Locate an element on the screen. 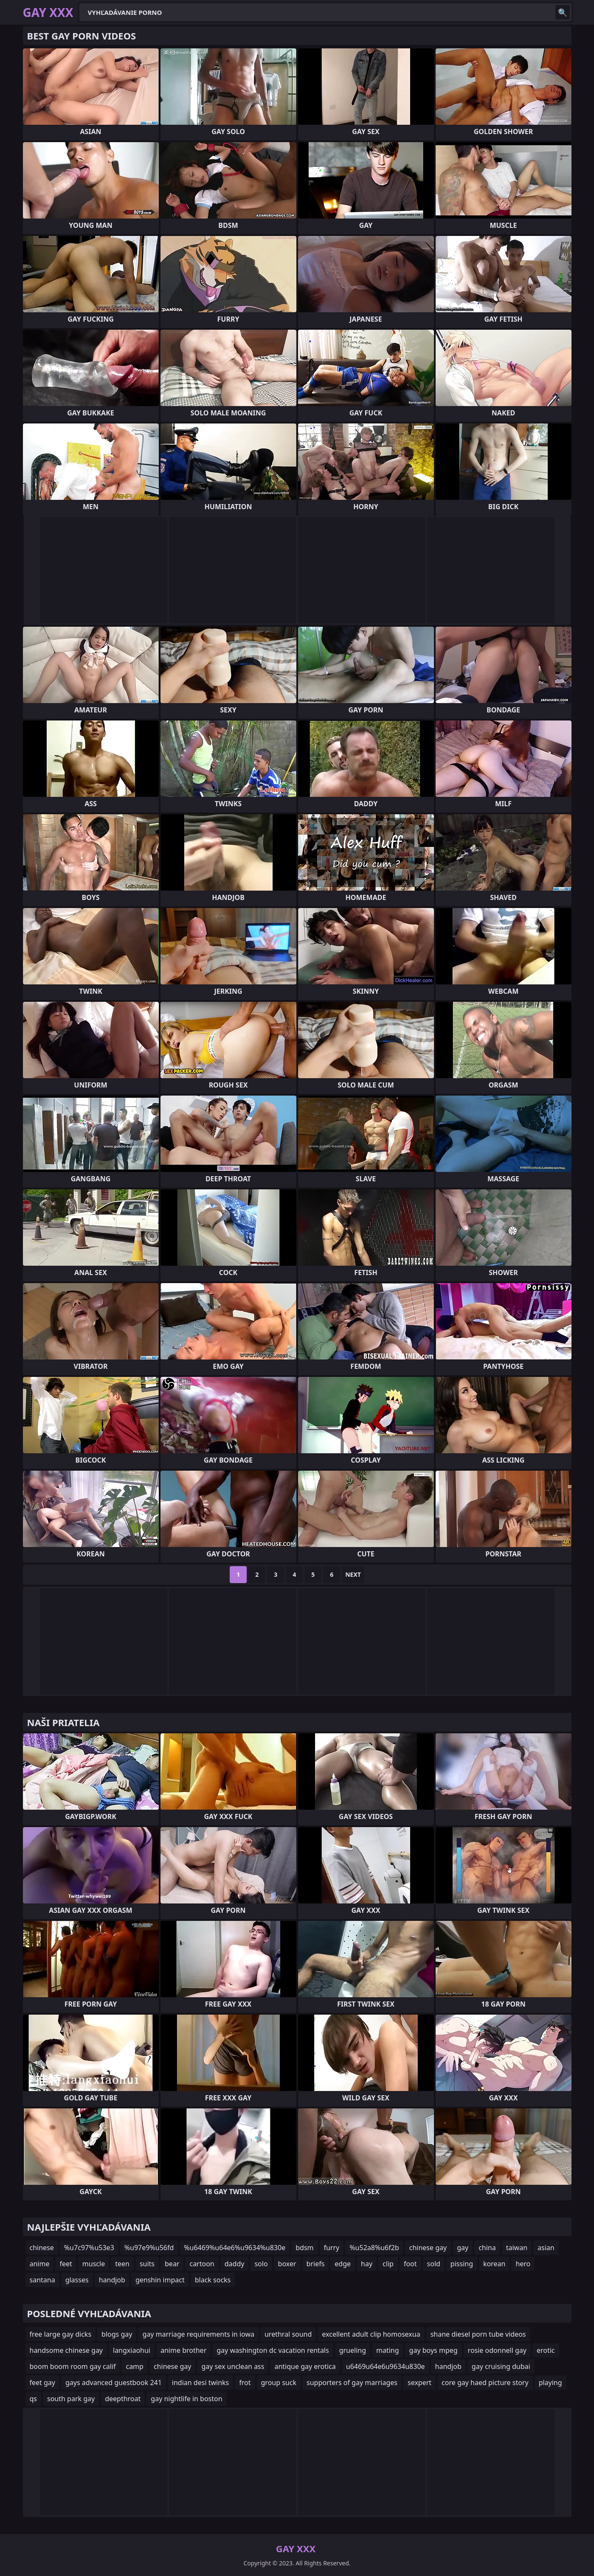 This screenshot has width=594, height=2576. gay nightlife in boston is located at coordinates (186, 2398).